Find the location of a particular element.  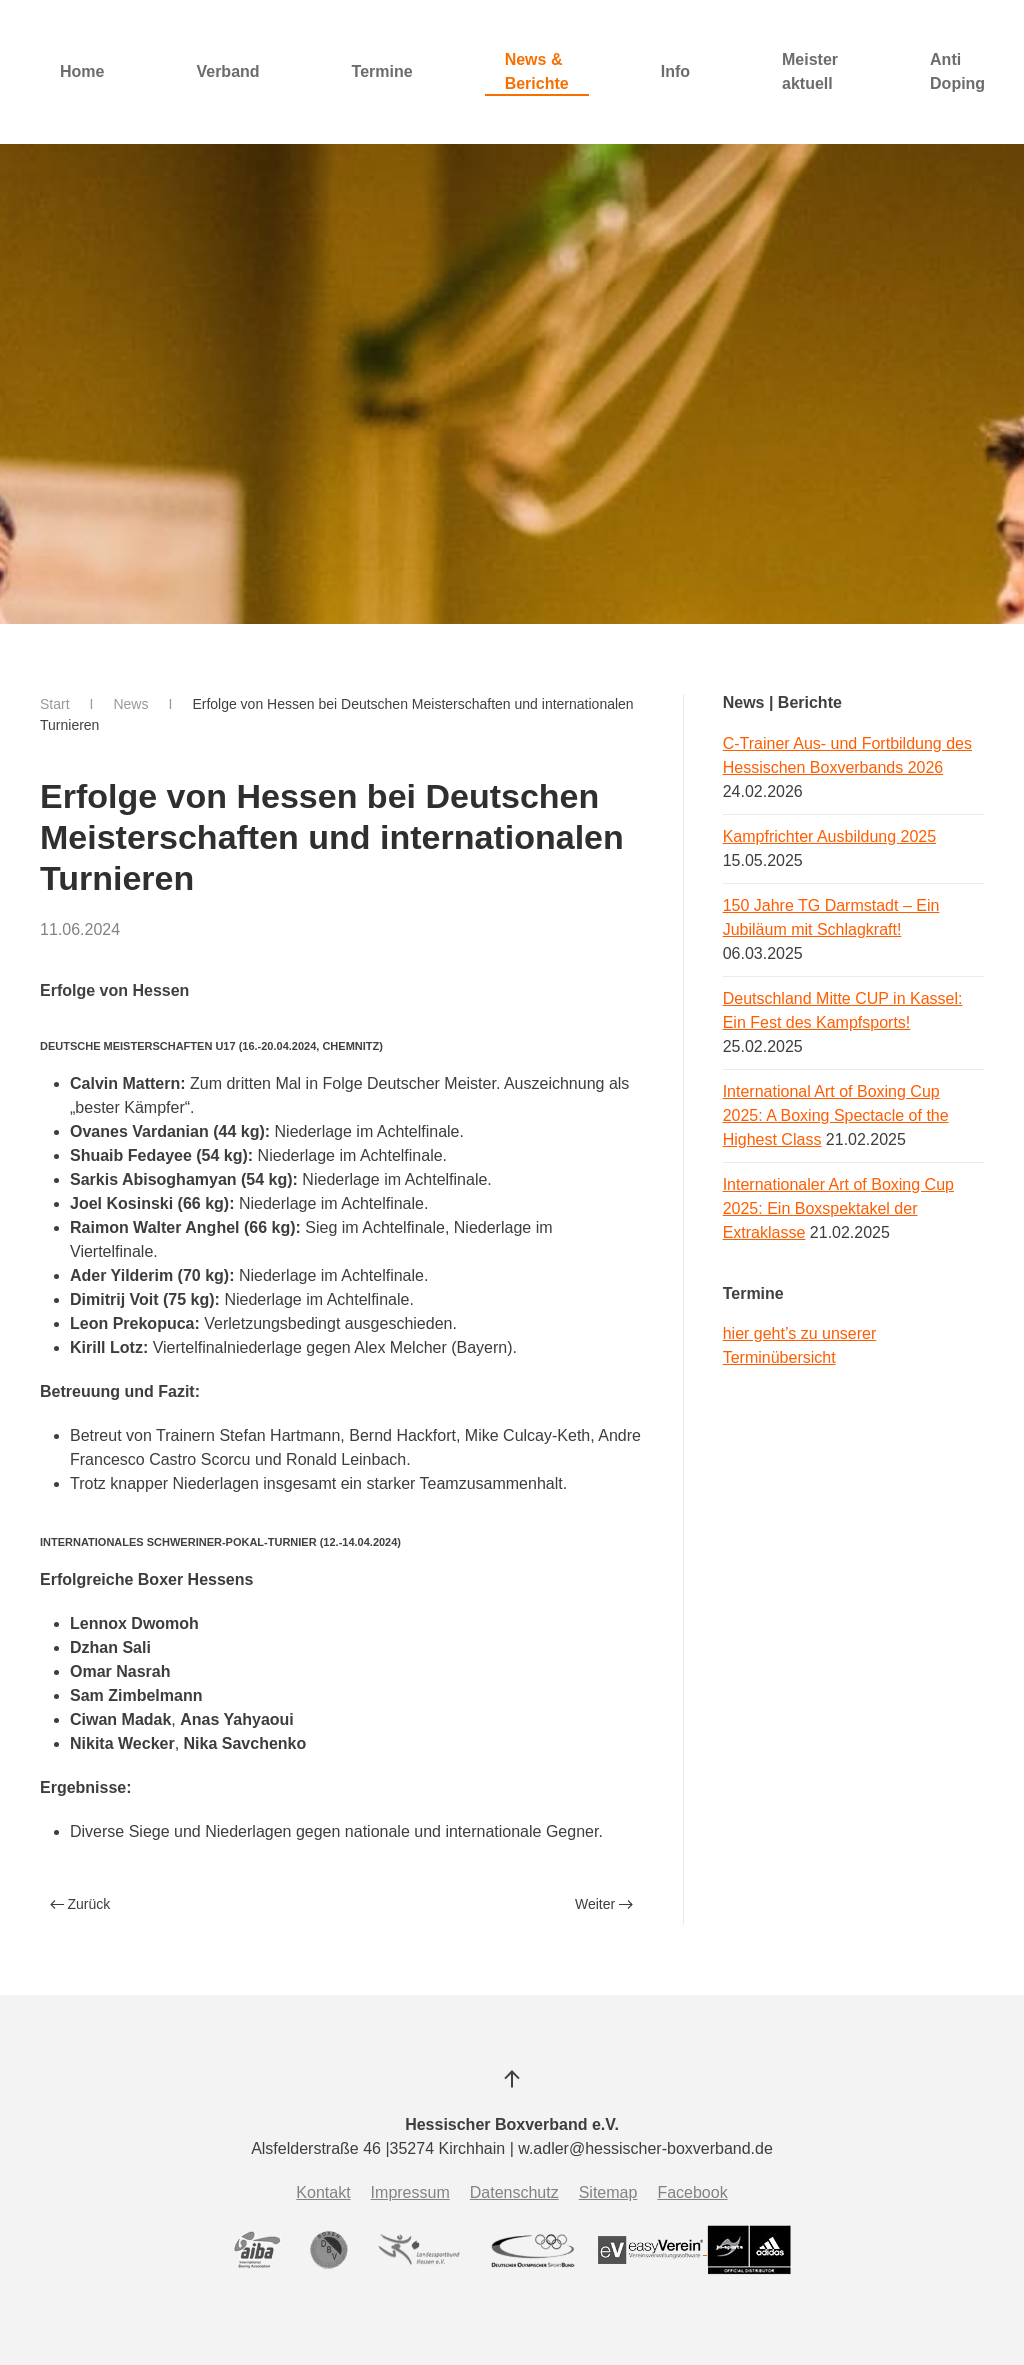

Sitemap is located at coordinates (608, 2192).